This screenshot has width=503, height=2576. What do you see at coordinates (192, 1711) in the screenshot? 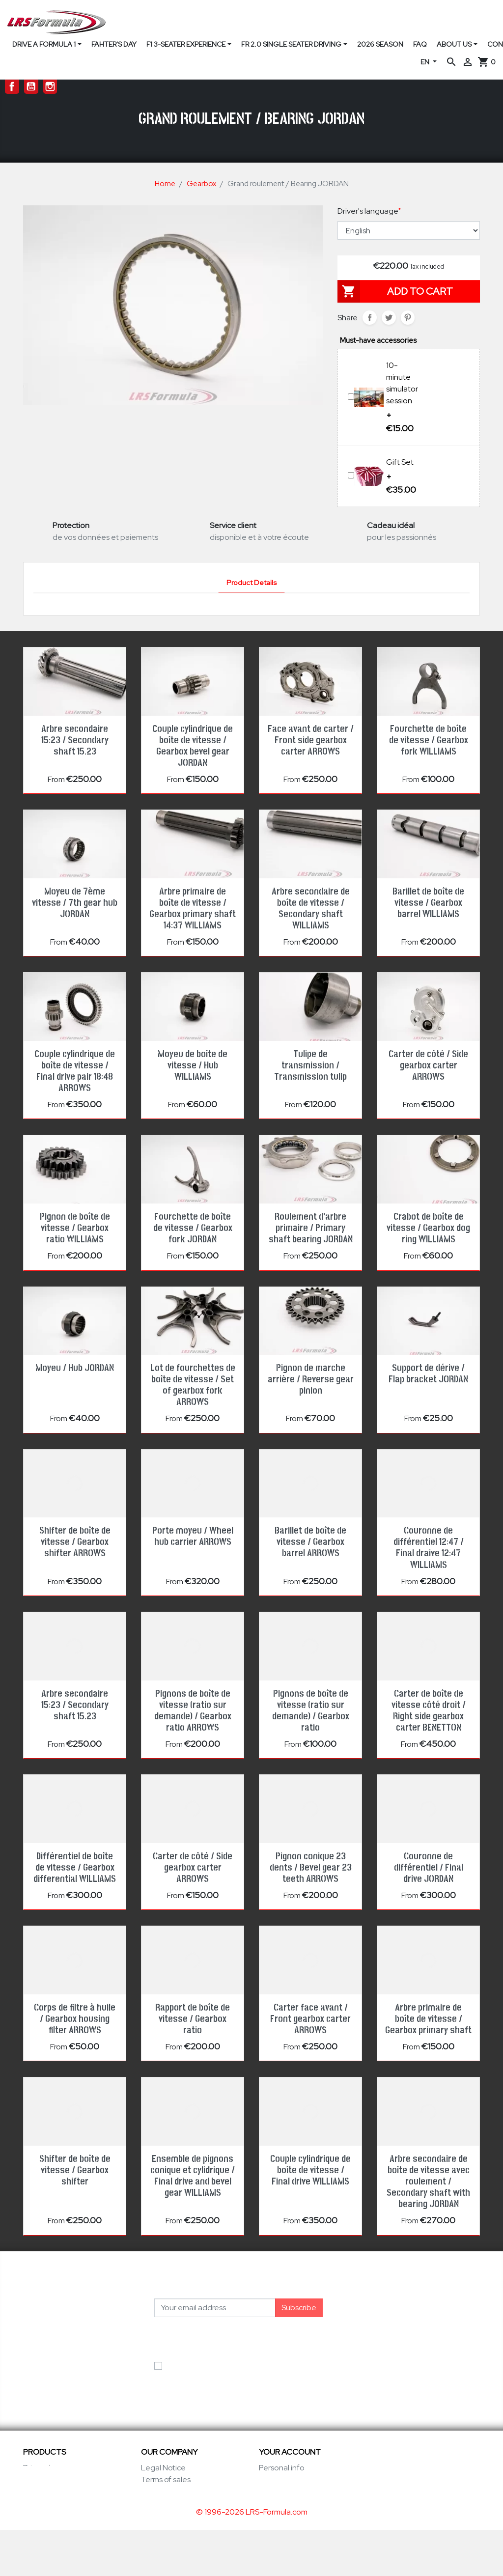
I see `Pignons de boîte de vitesse (ratio sur demande) / Gearbox ratio ARROWS` at bounding box center [192, 1711].